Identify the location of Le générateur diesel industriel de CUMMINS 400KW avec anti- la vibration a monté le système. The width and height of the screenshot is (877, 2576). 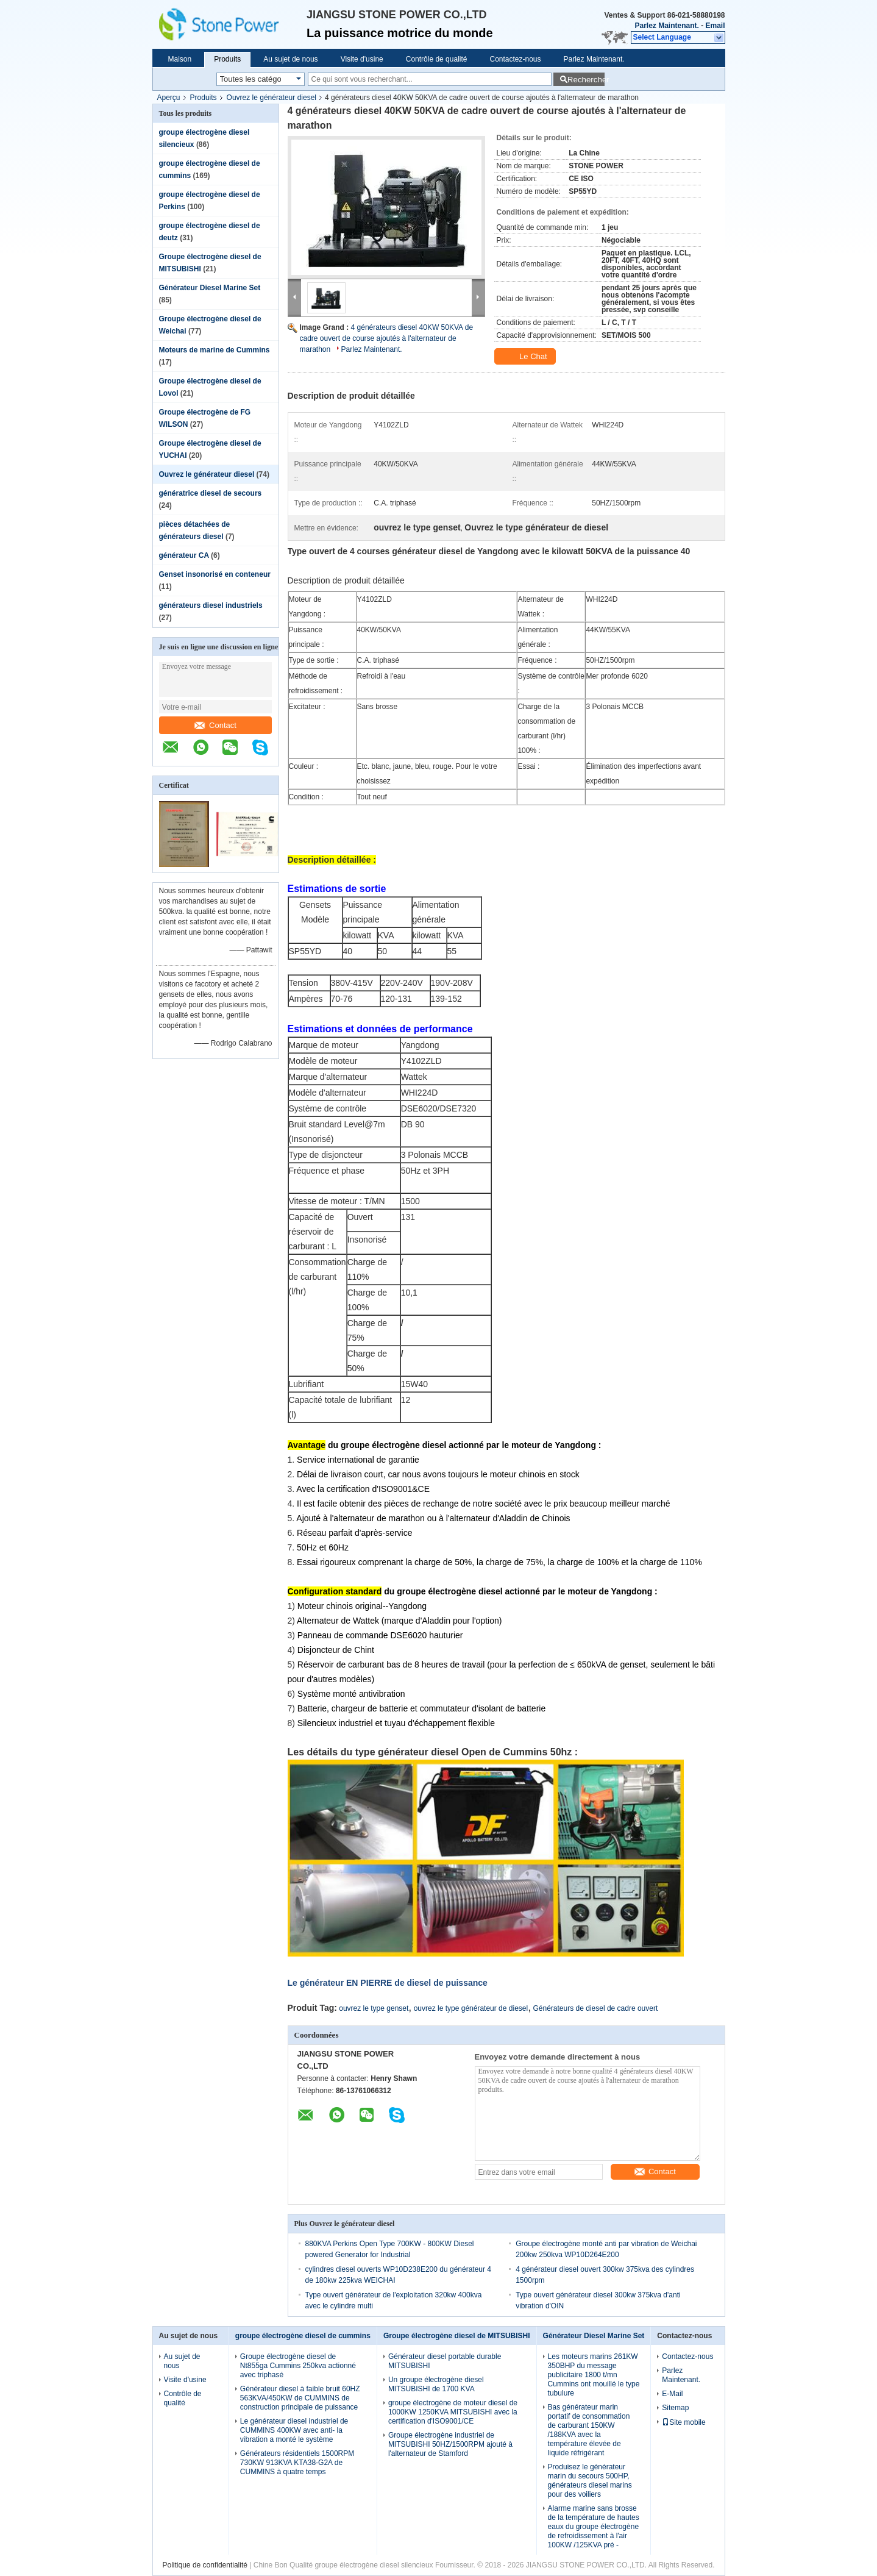
(294, 2430).